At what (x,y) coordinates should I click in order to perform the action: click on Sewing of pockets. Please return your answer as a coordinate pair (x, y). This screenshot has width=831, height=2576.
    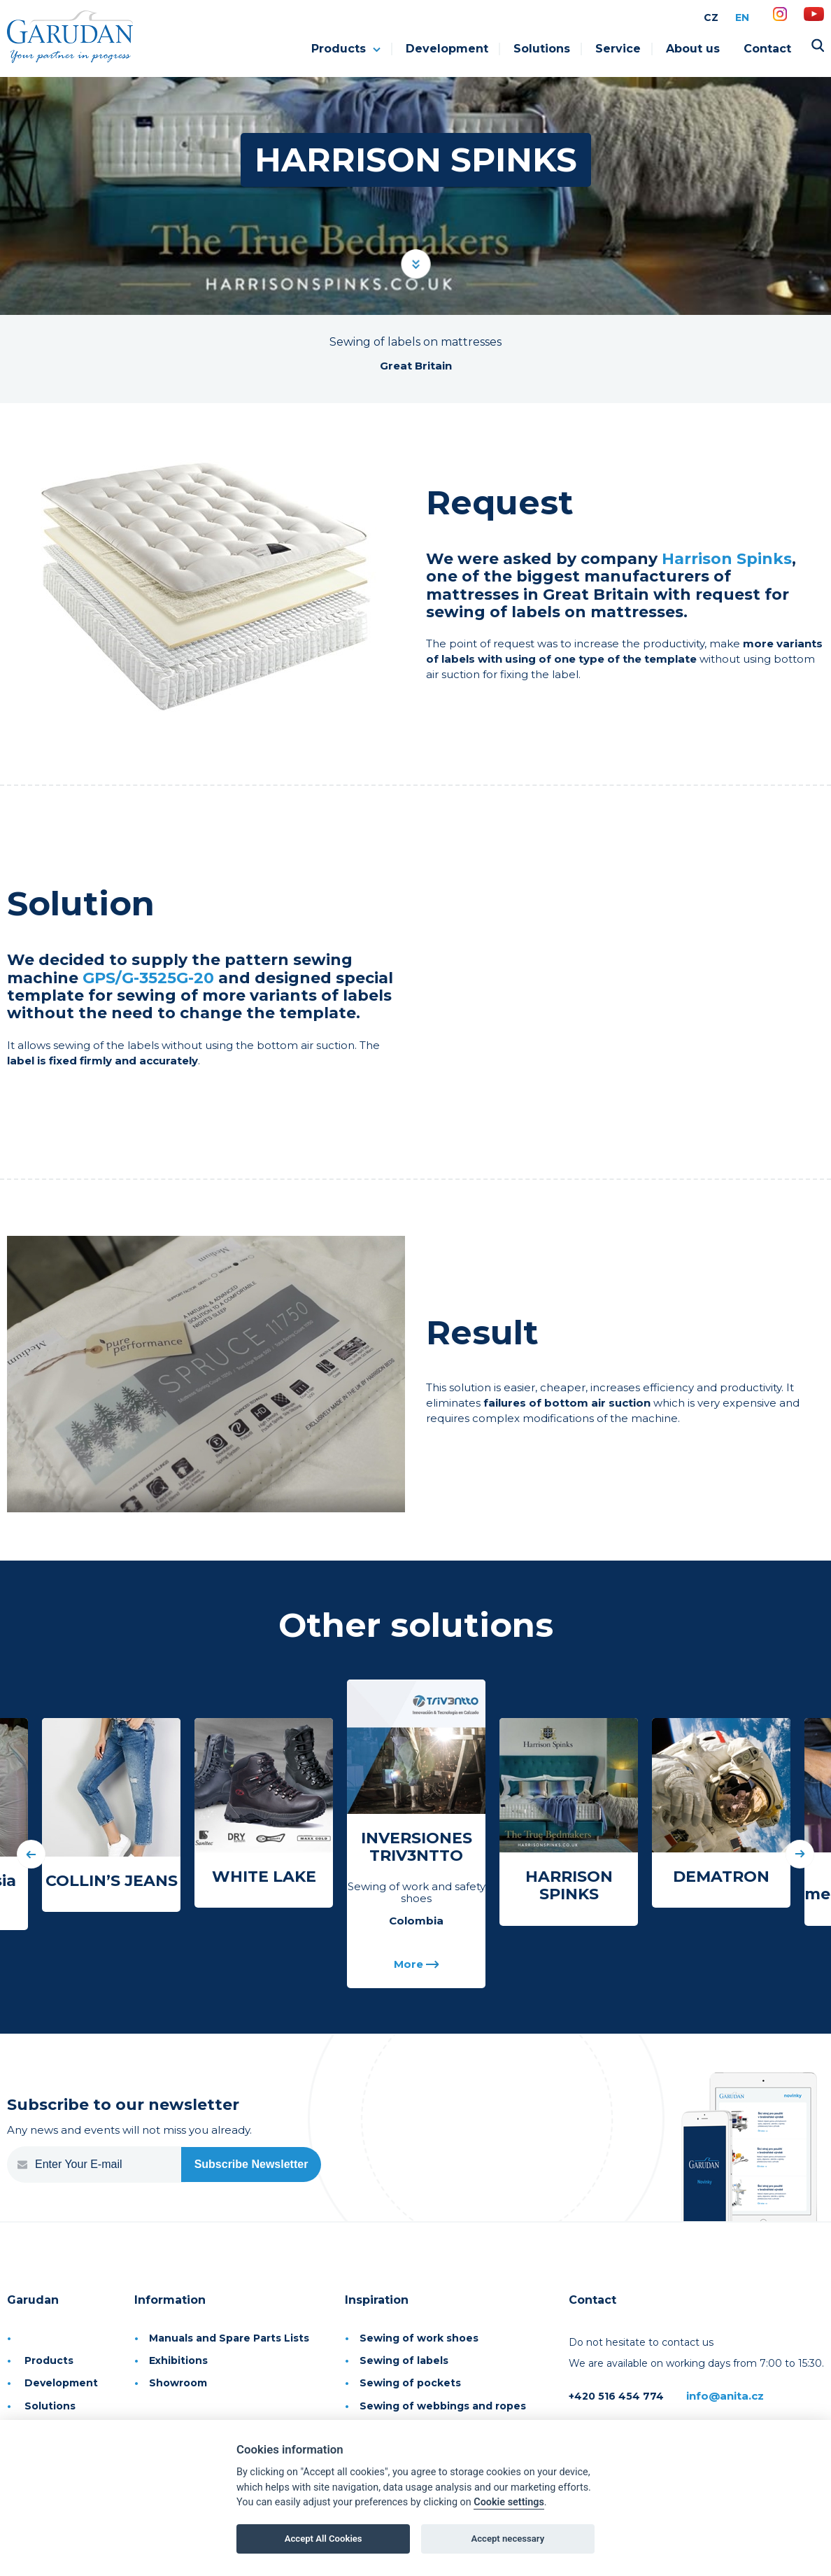
    Looking at the image, I should click on (410, 2383).